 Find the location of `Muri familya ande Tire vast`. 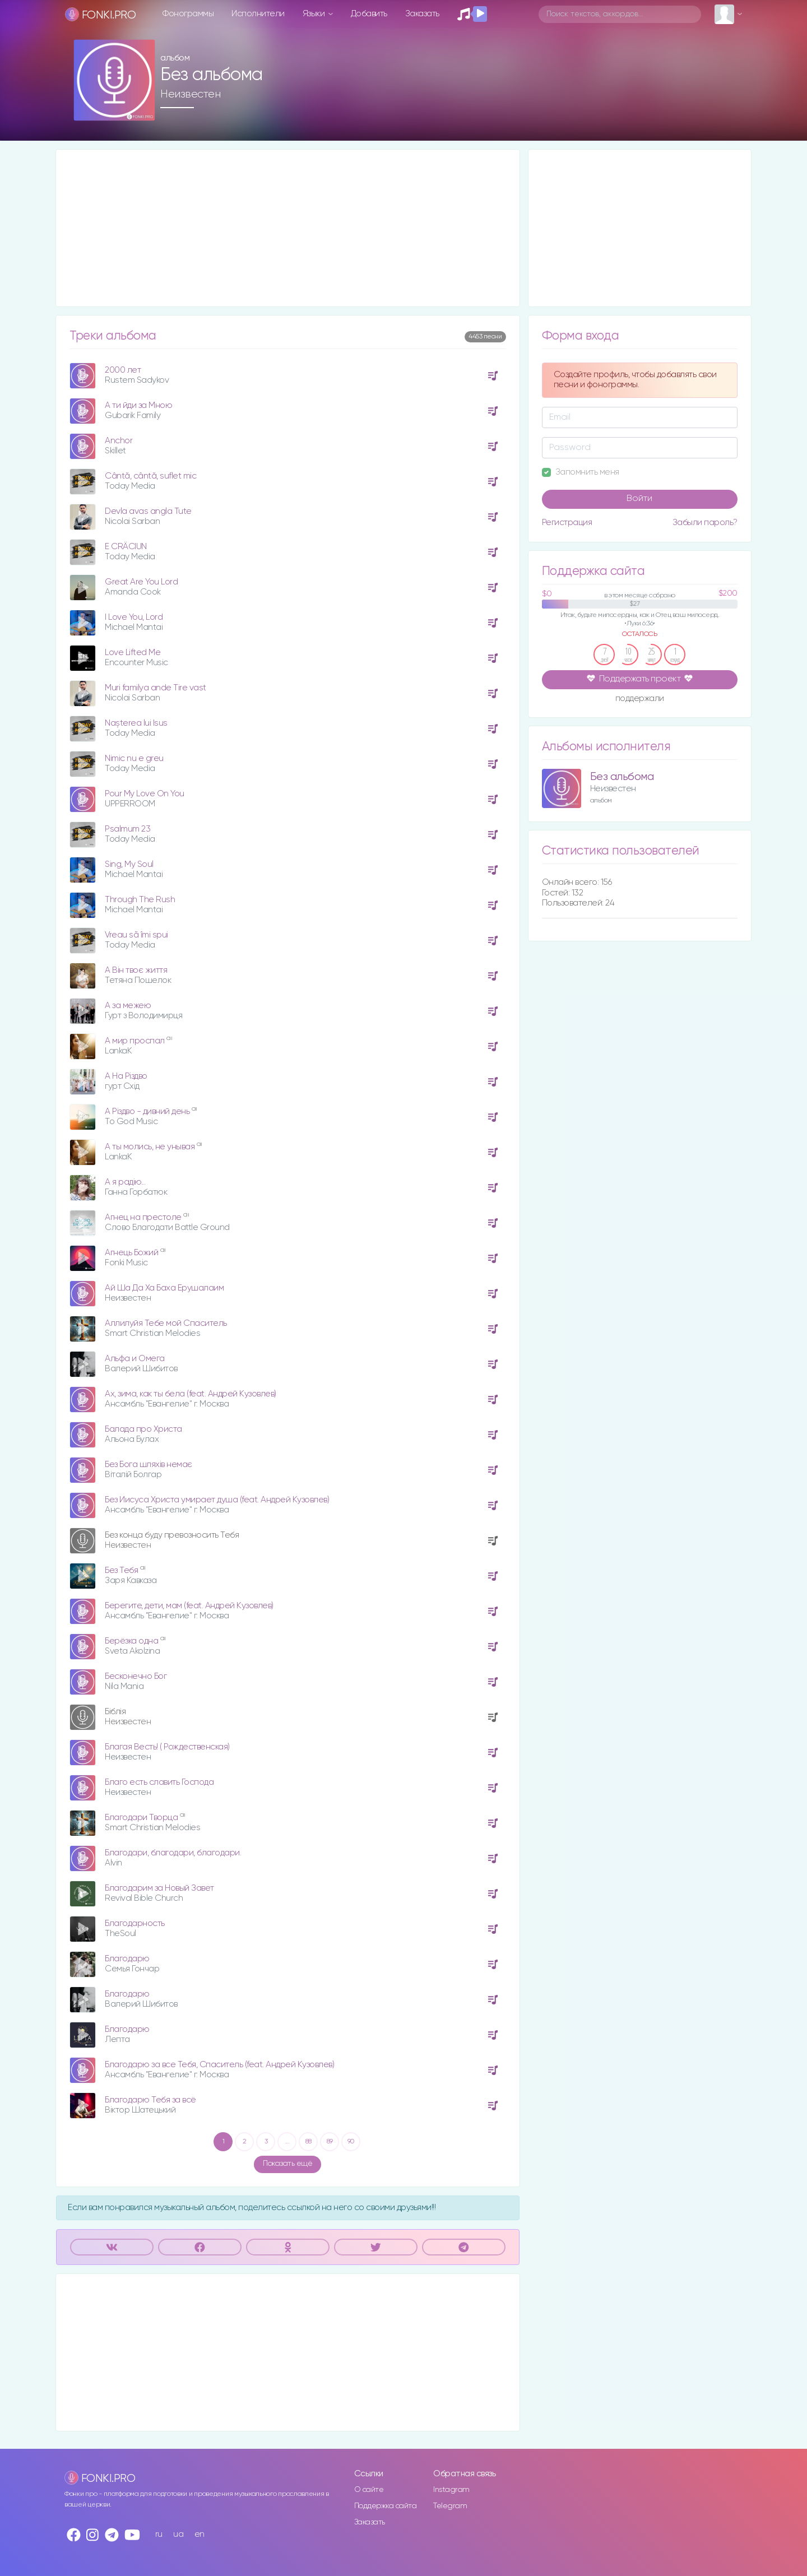

Muri familya ande Tire vast is located at coordinates (155, 688).